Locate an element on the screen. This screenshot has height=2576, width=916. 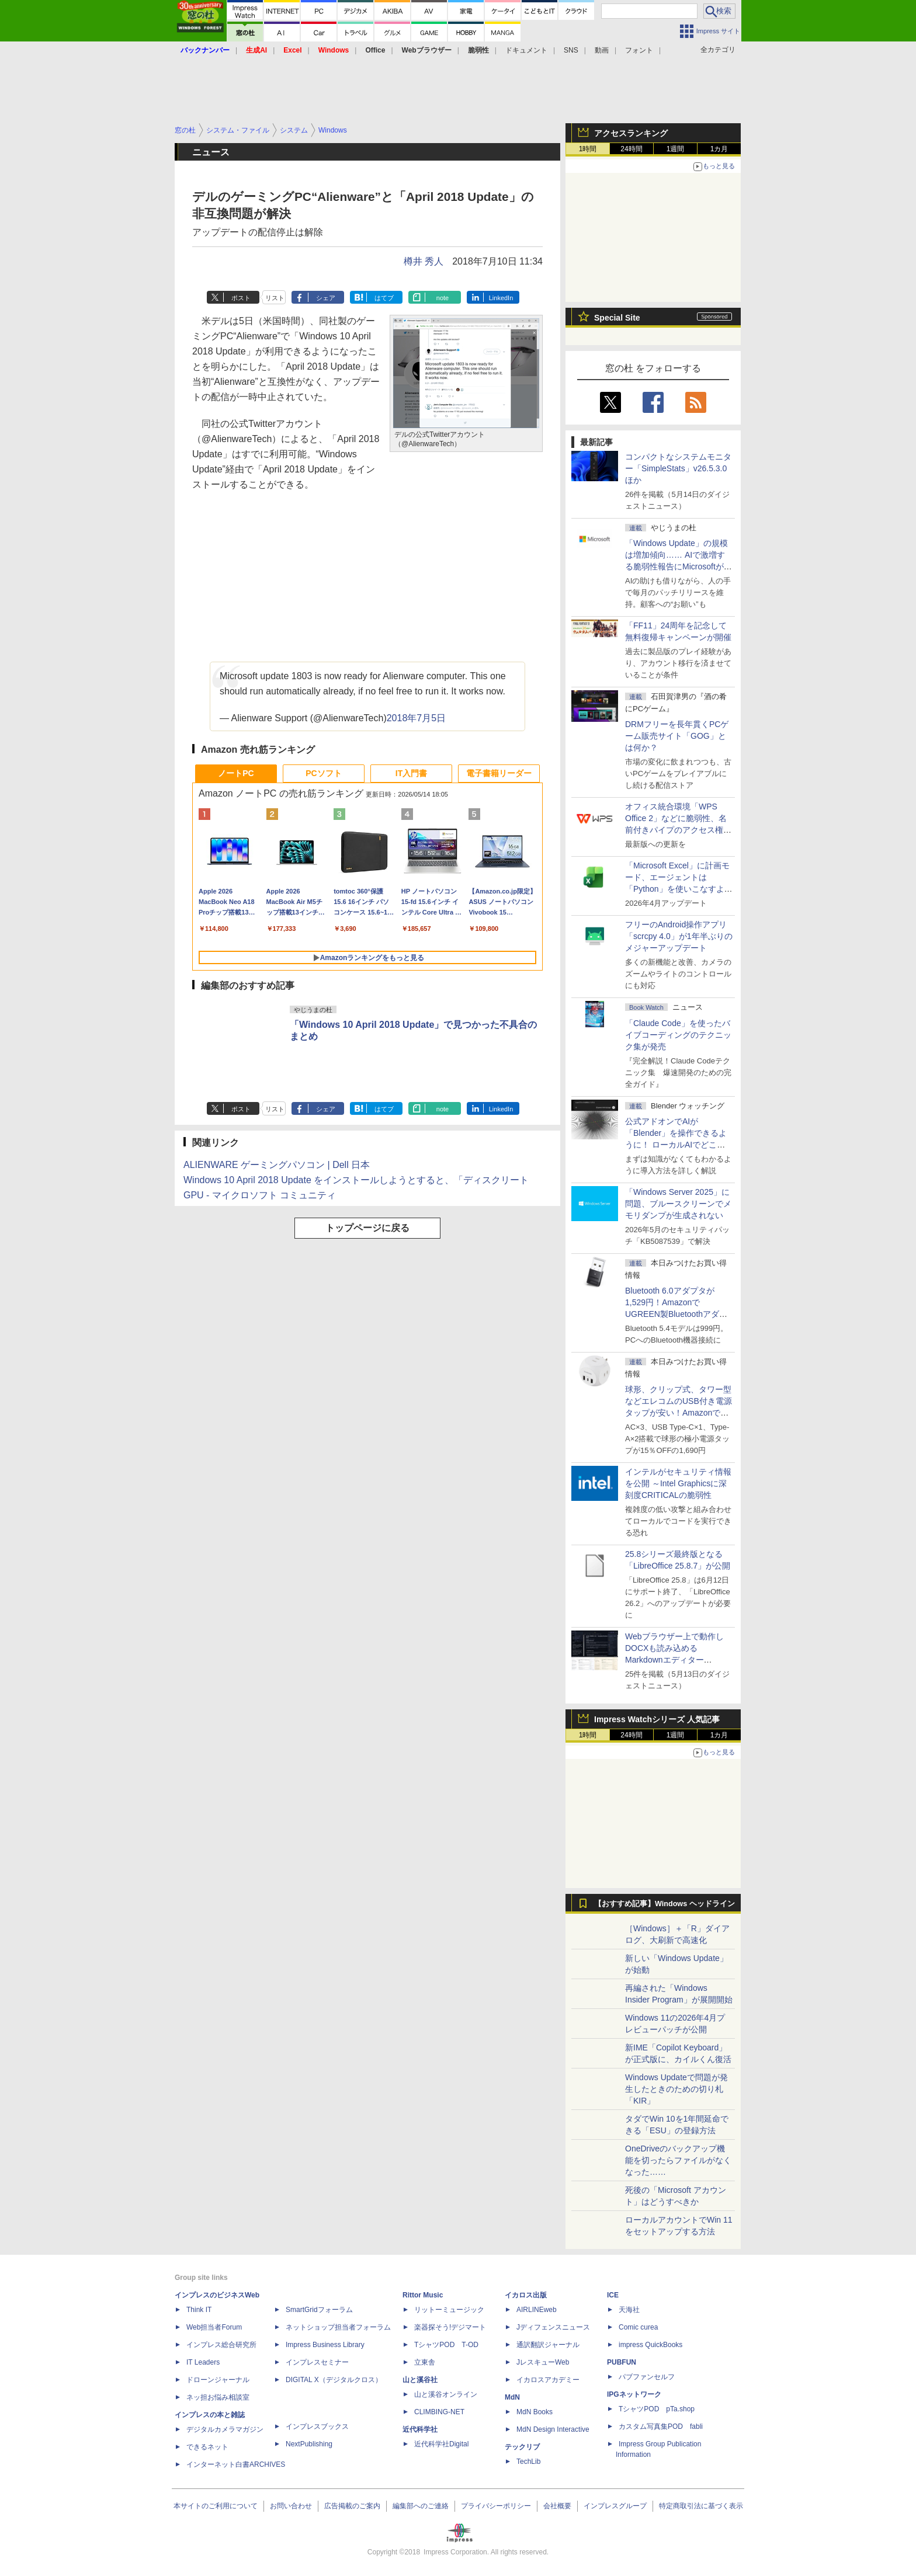
SmartGridフォーラム is located at coordinates (319, 2310).